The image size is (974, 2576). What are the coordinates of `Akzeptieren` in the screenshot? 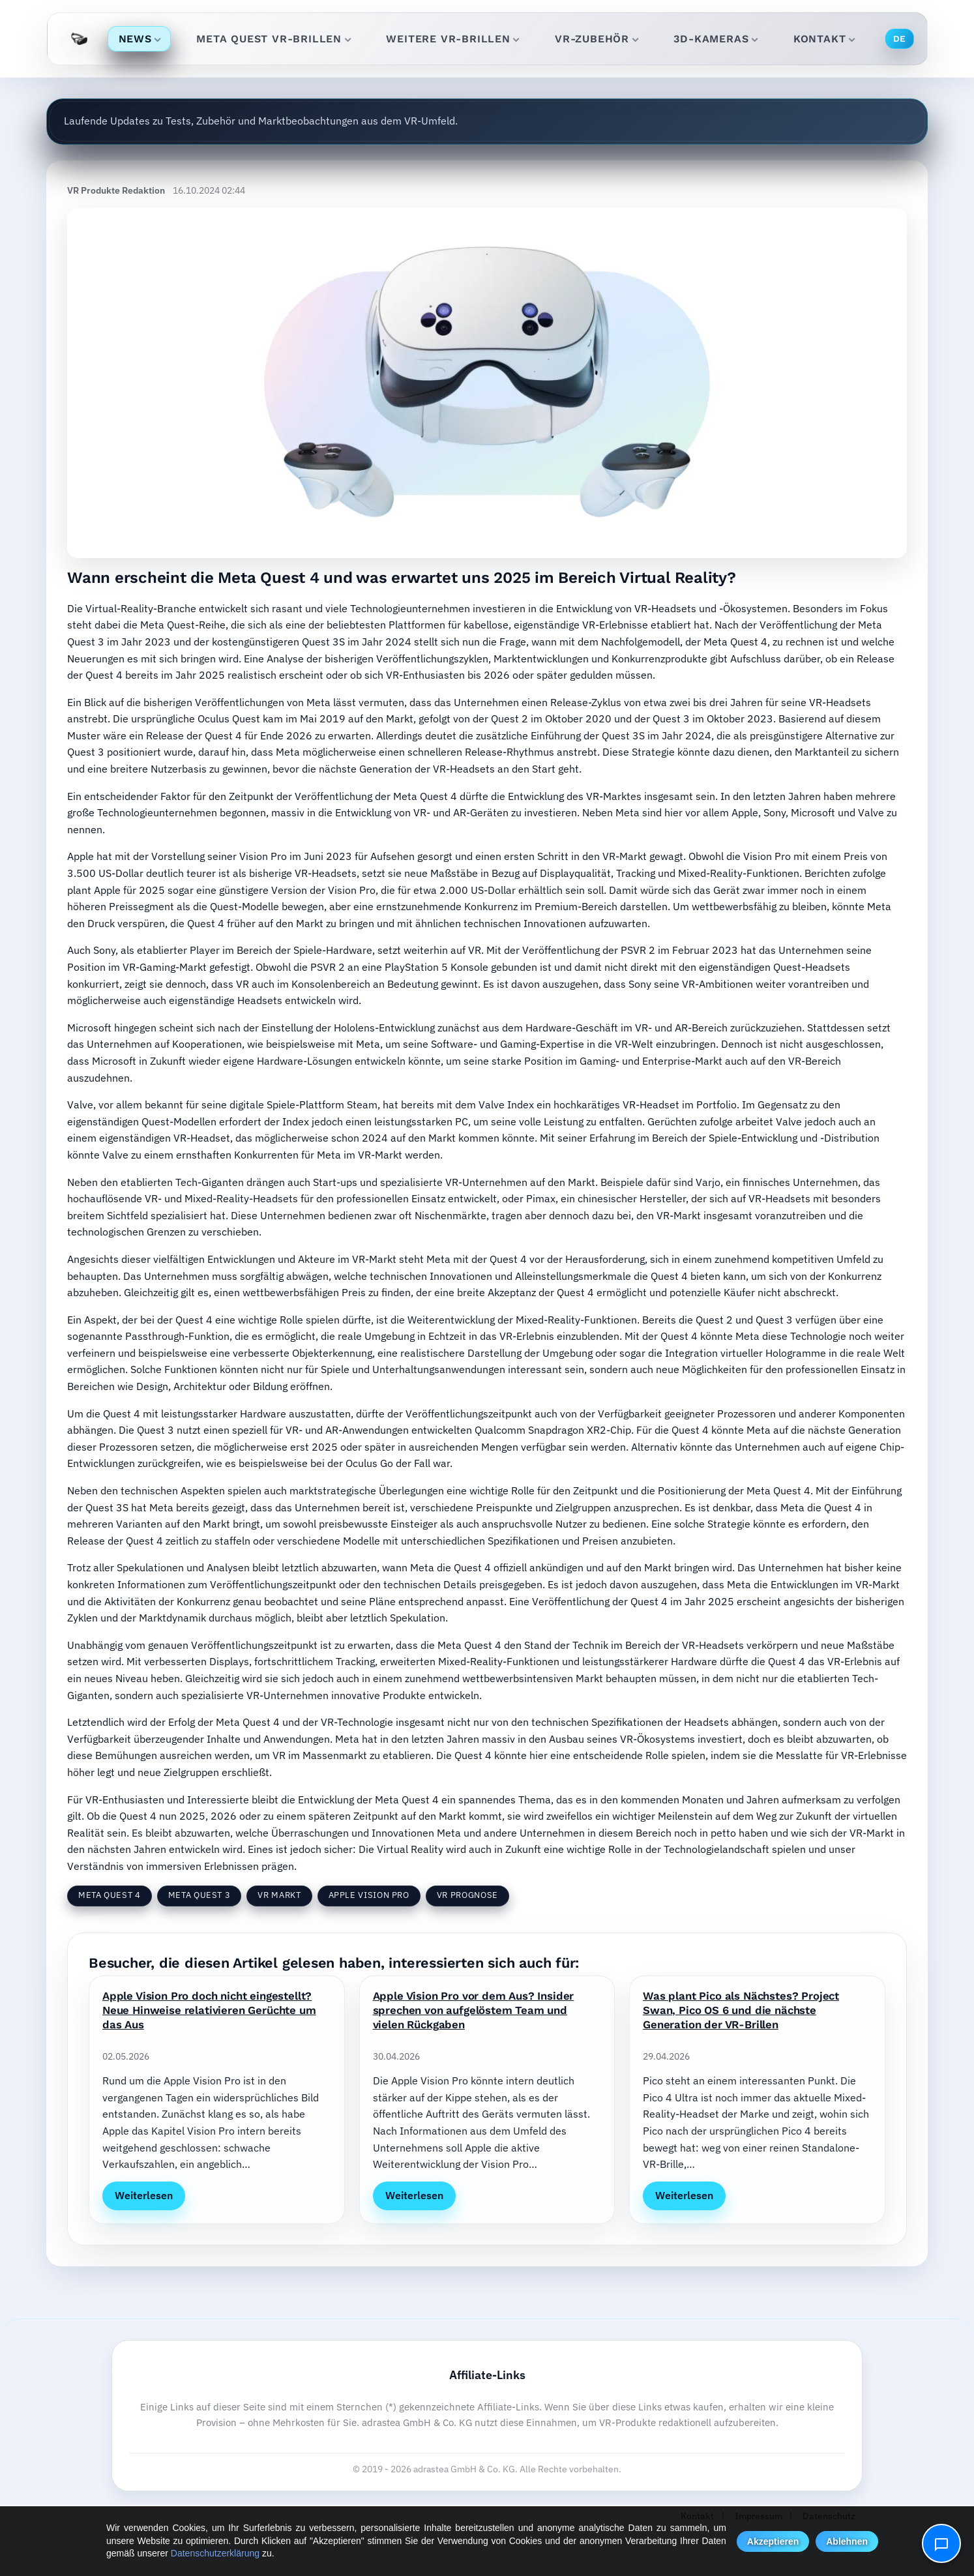 It's located at (773, 2541).